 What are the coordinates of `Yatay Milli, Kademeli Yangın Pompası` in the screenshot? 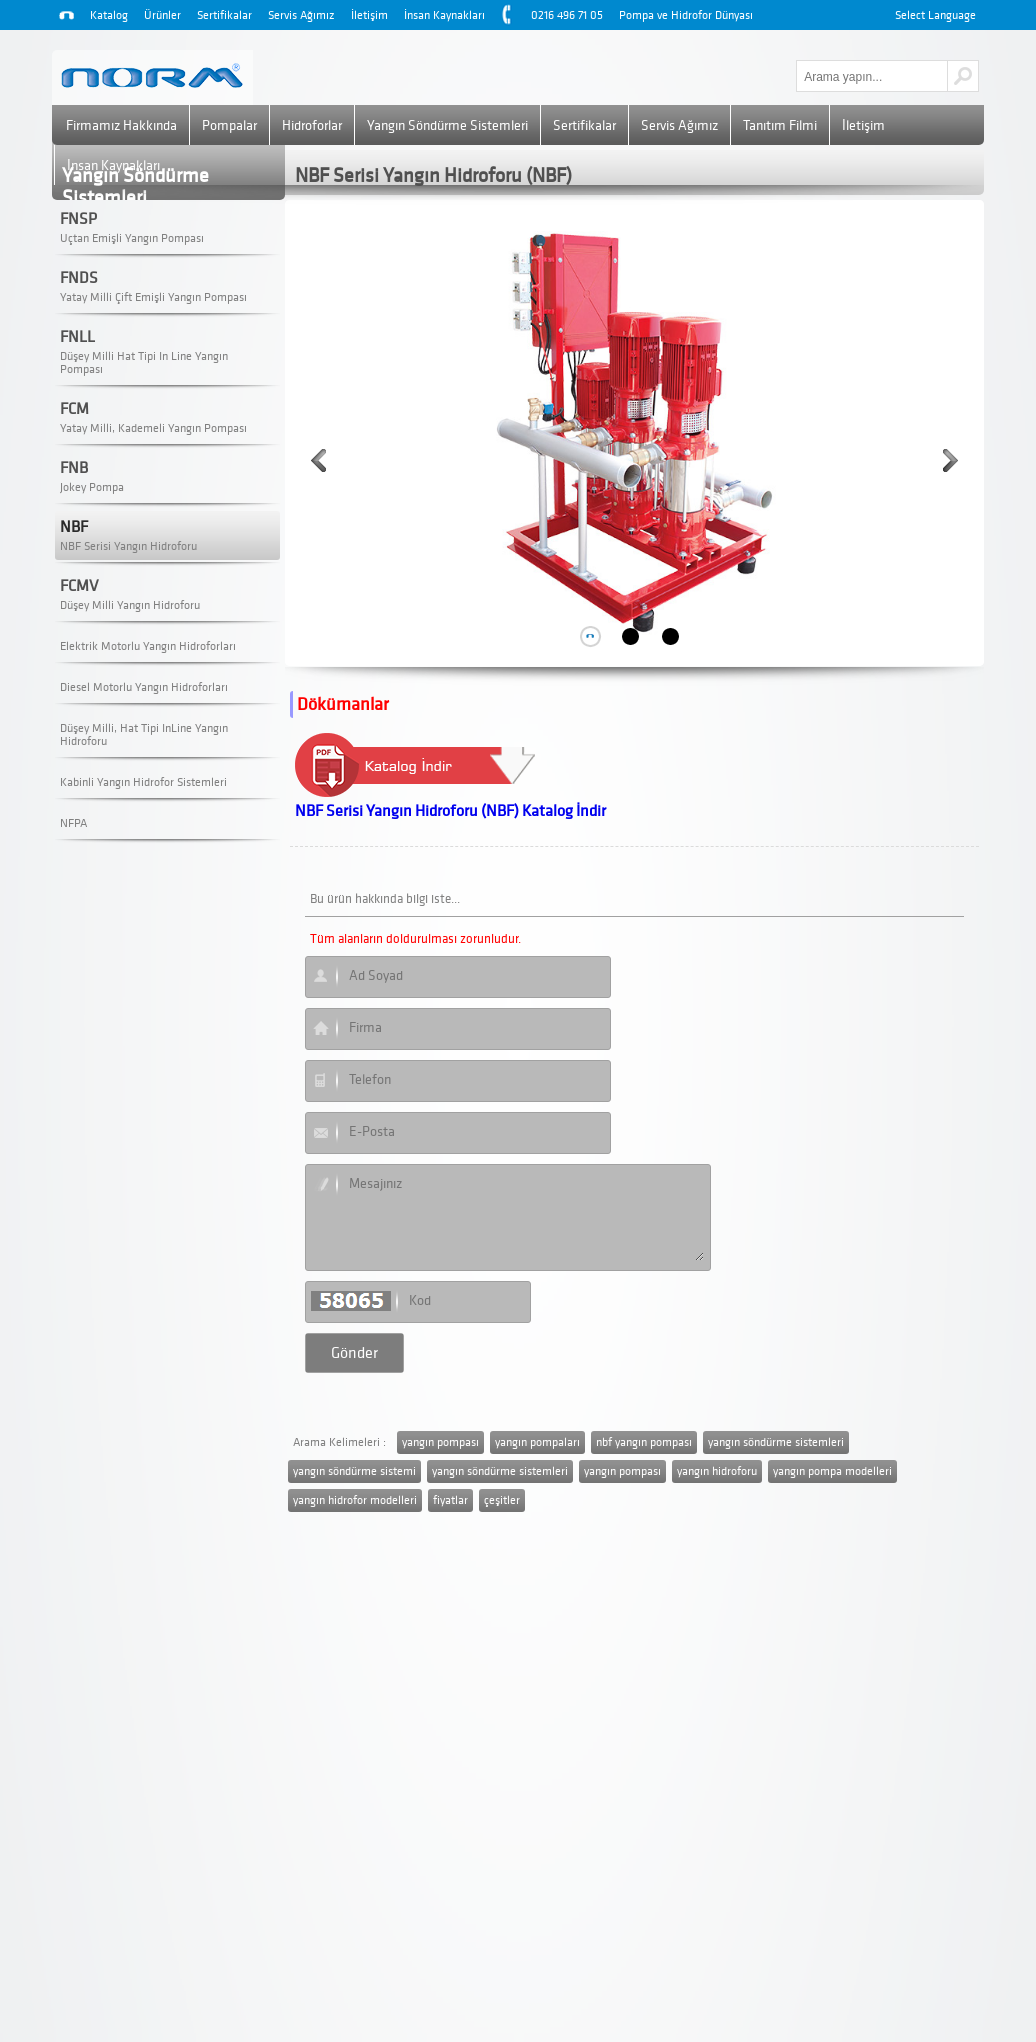 It's located at (153, 428).